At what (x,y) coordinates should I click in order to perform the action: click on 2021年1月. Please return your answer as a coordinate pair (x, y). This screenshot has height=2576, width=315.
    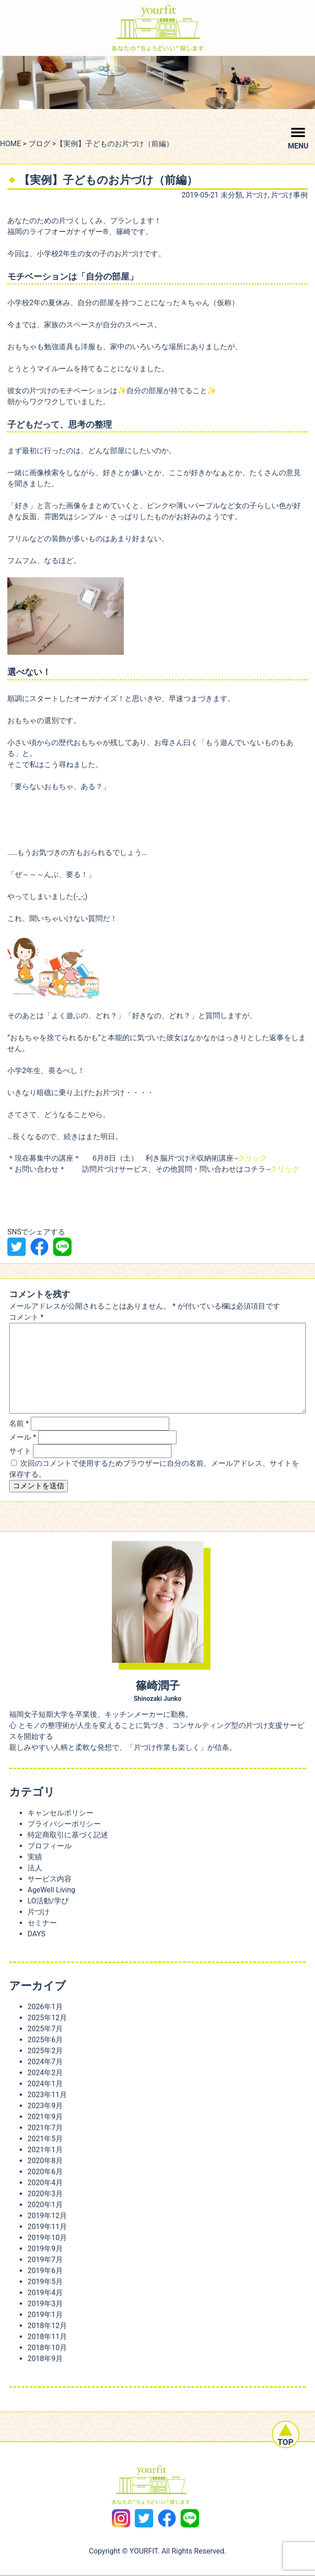
    Looking at the image, I should click on (45, 2149).